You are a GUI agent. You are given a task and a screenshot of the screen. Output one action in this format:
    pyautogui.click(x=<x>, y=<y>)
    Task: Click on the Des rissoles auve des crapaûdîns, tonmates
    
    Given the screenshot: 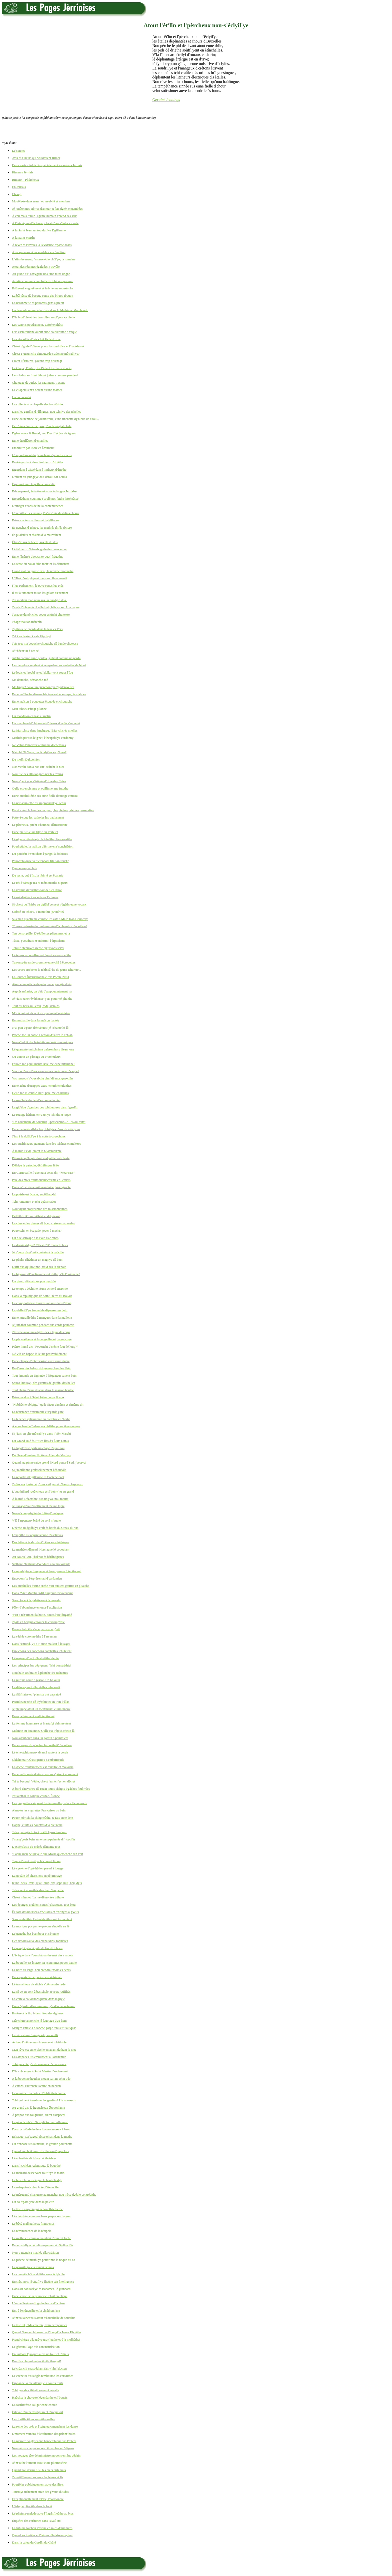 What is the action you would take?
    pyautogui.click(x=40, y=1941)
    